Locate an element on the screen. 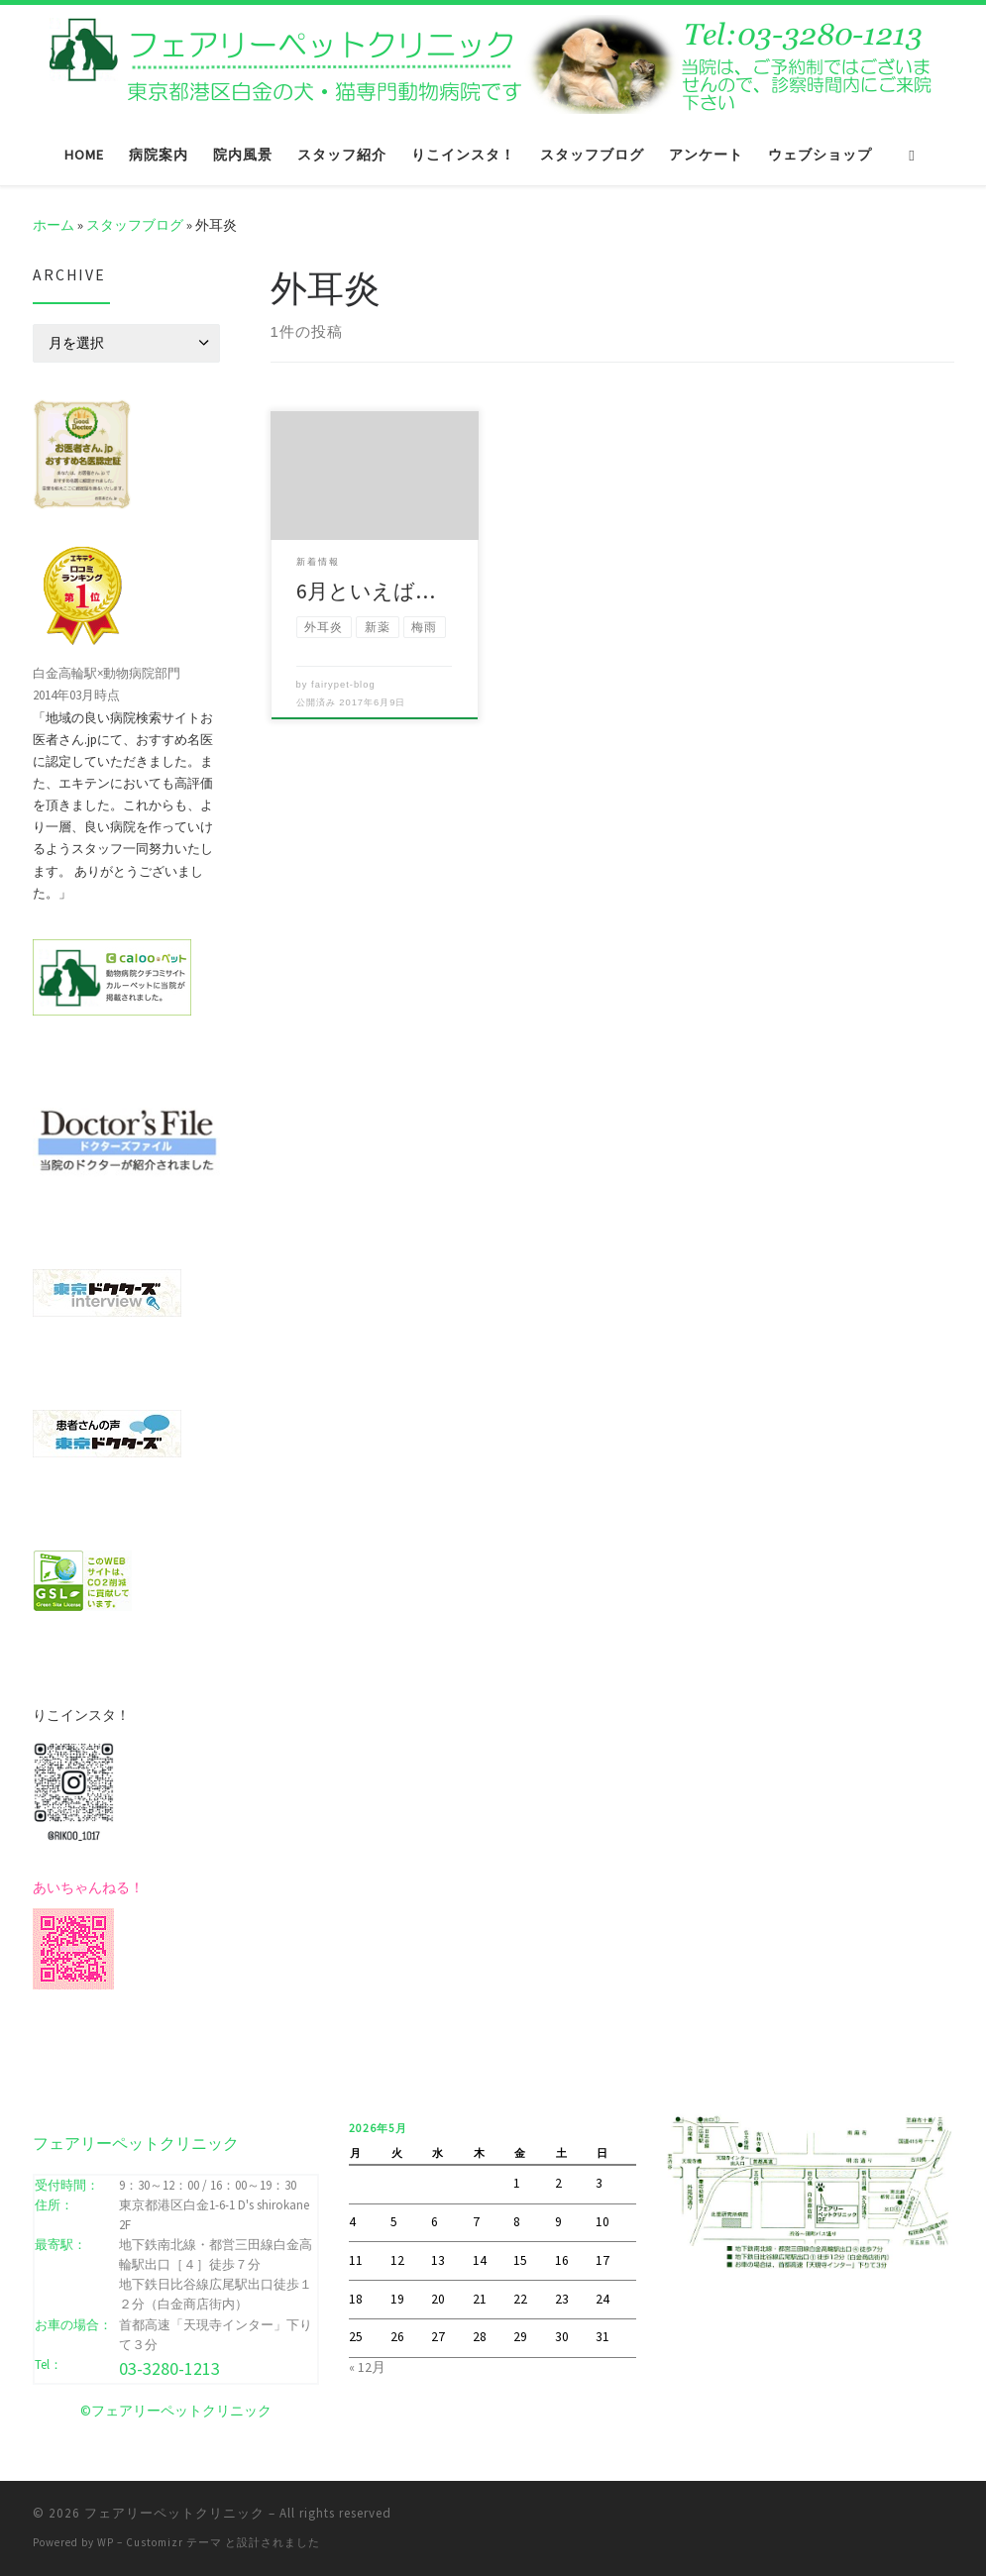  fairypet-blog is located at coordinates (343, 685).